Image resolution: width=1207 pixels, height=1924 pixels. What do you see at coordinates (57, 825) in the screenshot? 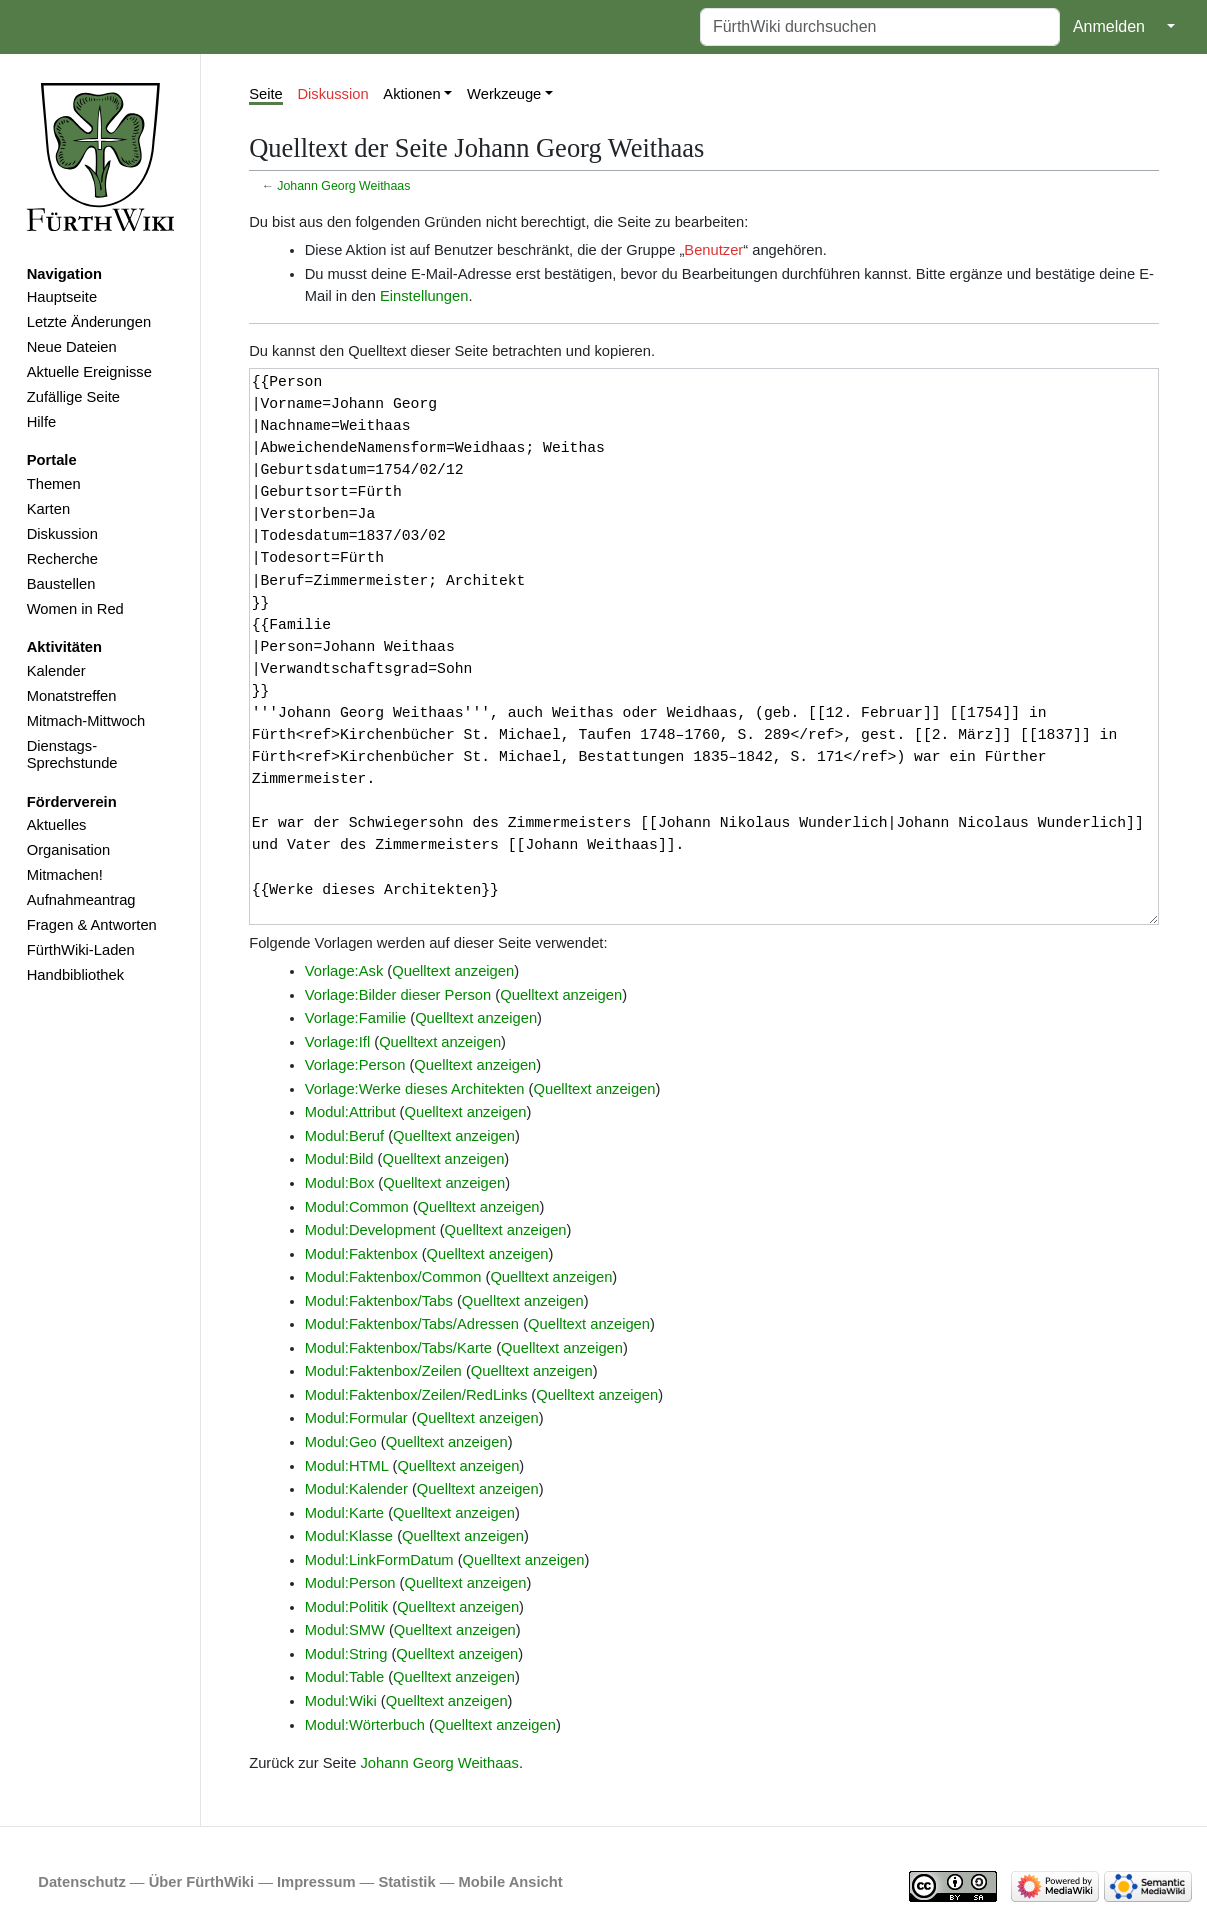
I see `Aktuelles` at bounding box center [57, 825].